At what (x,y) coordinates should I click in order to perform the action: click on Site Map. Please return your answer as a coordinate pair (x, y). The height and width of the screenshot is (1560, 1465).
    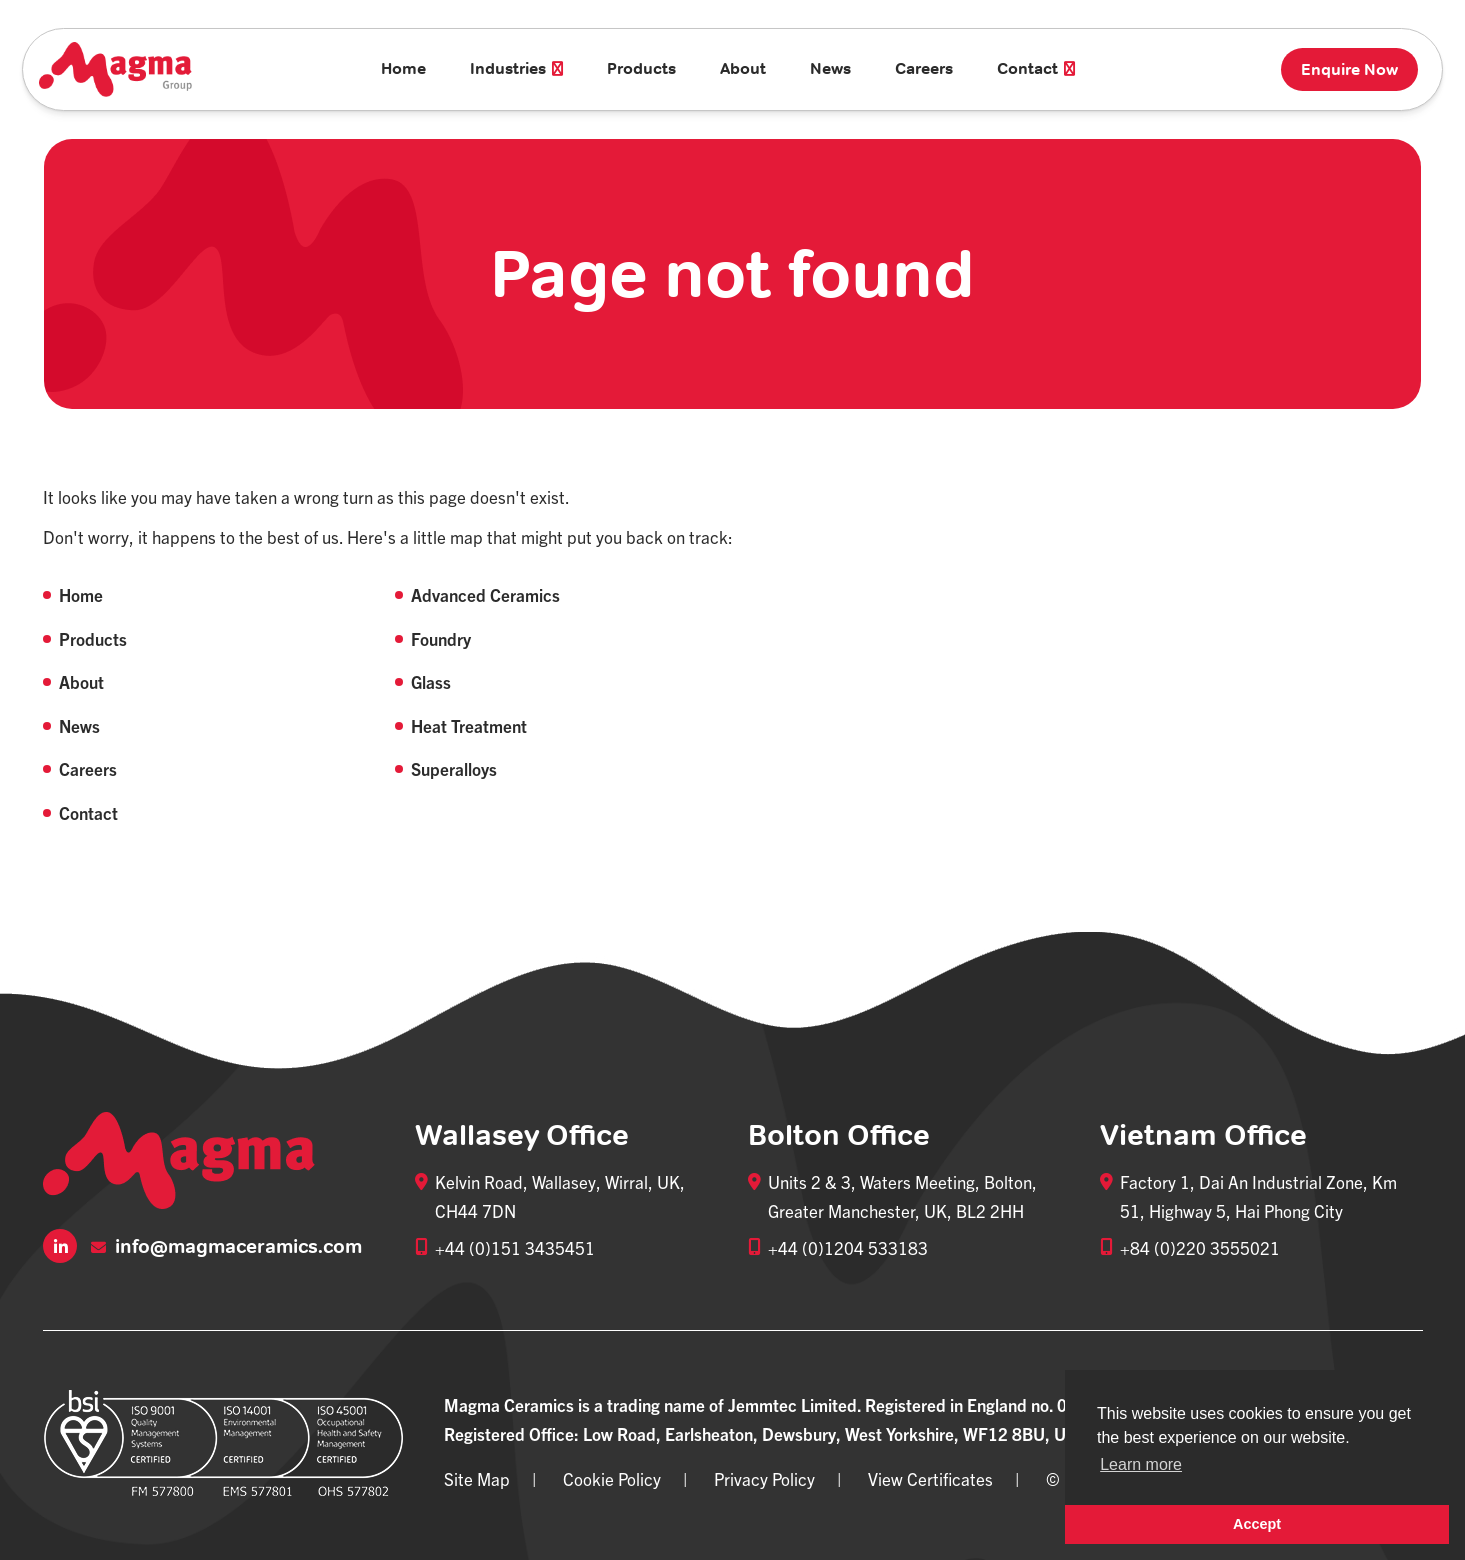
    Looking at the image, I should click on (477, 1478).